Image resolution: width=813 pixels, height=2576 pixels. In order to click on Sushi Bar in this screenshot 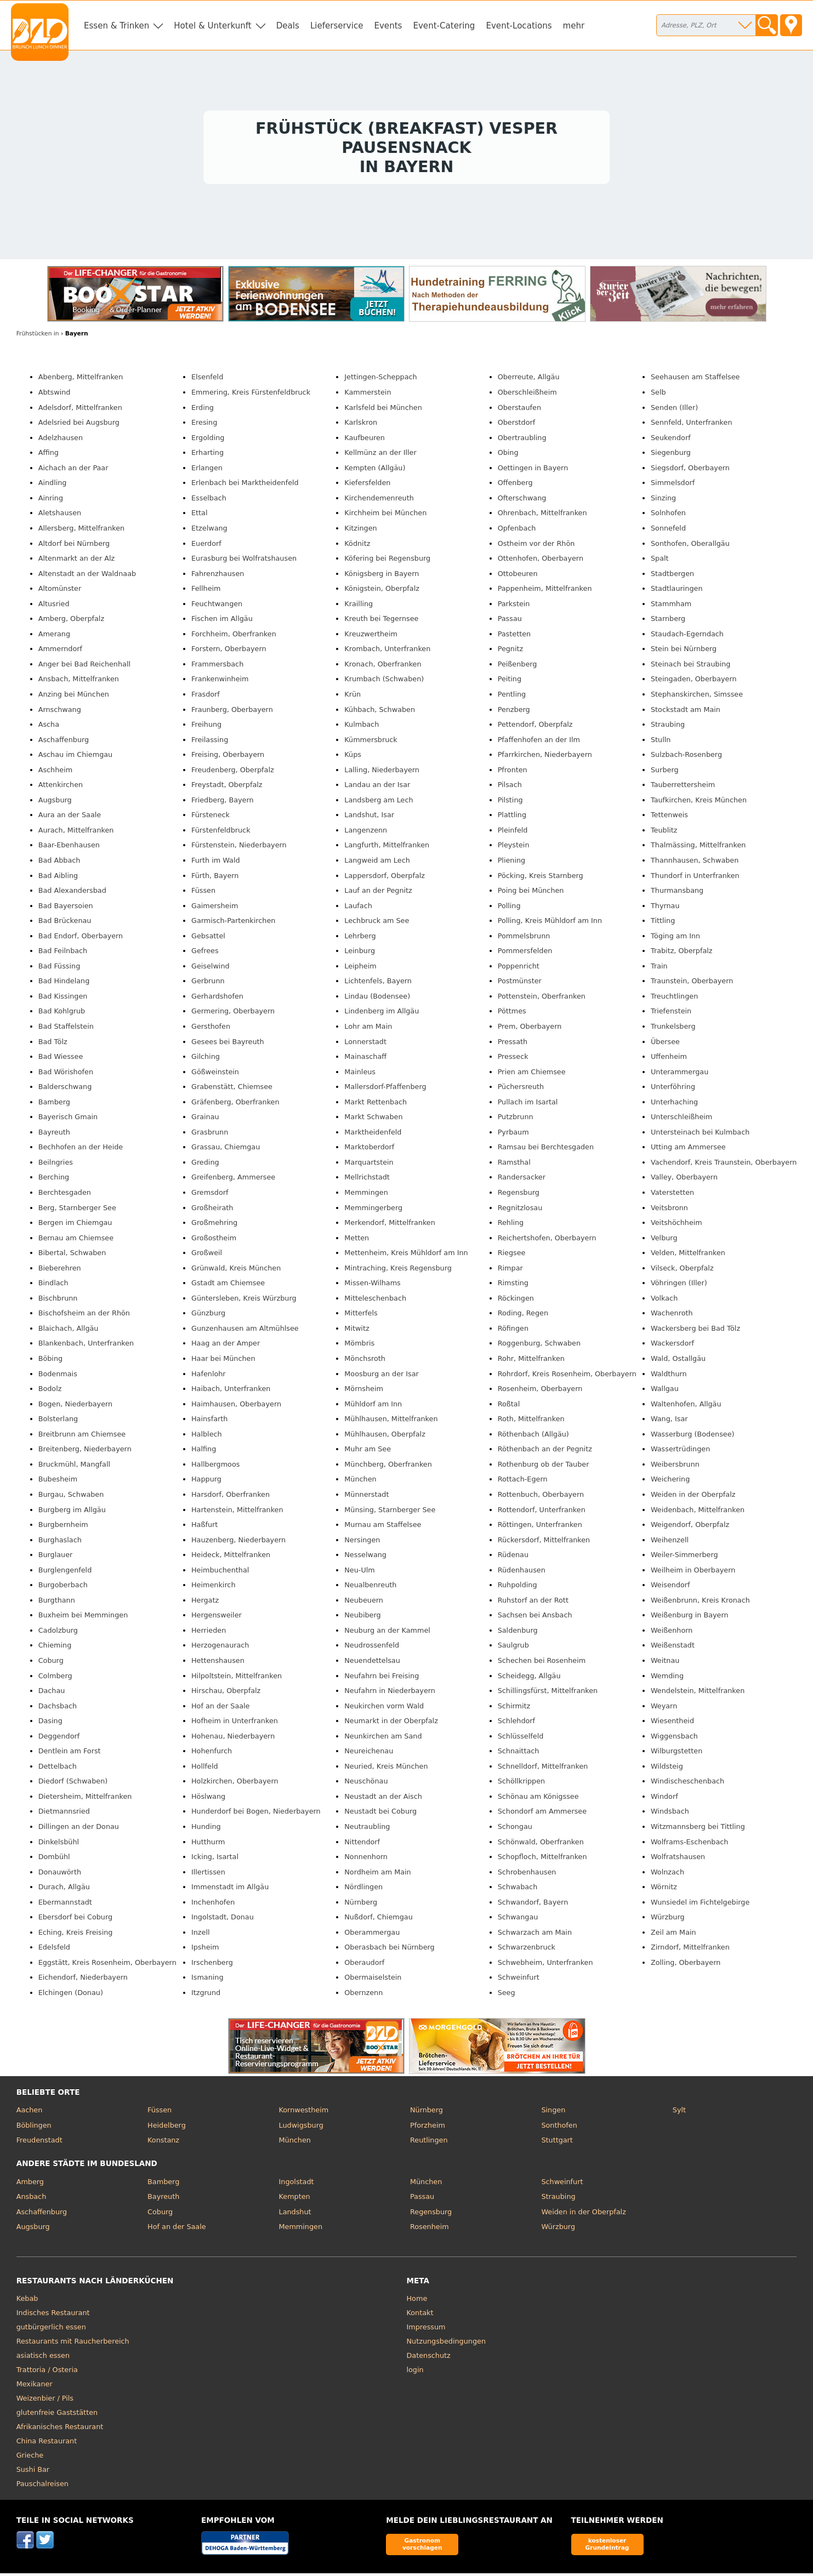, I will do `click(32, 2472)`.